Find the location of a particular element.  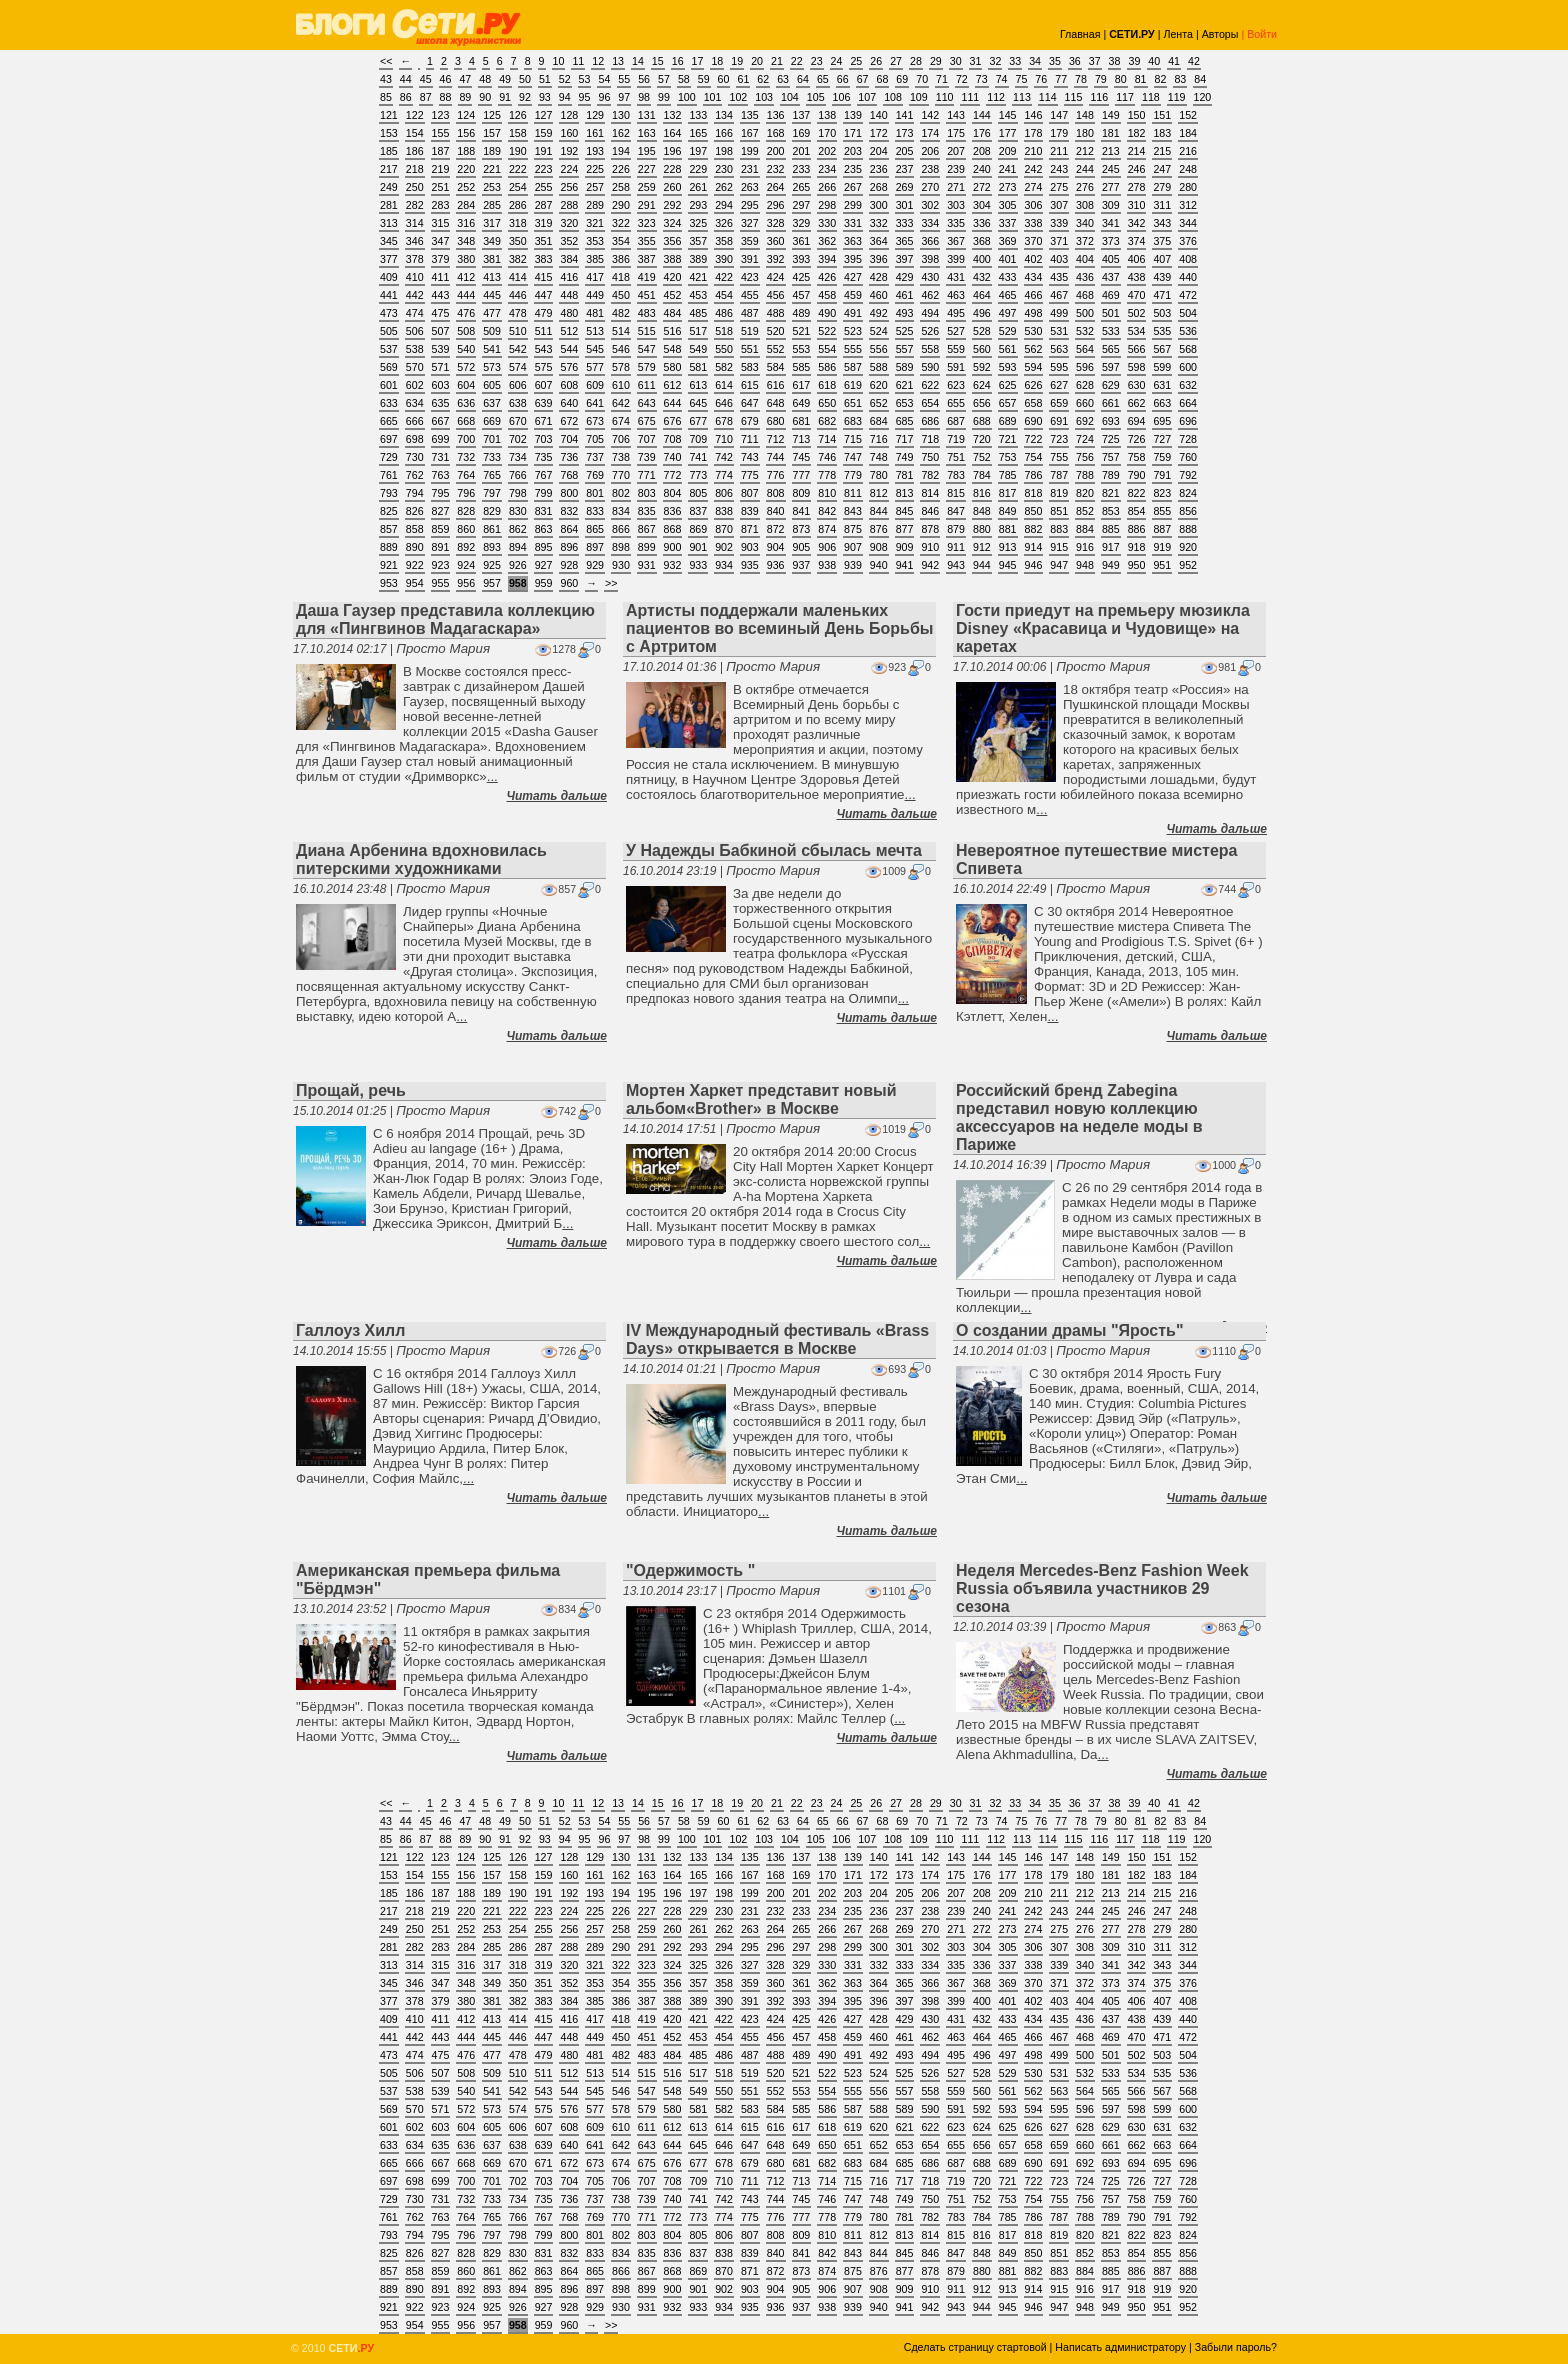

180 is located at coordinates (1085, 133).